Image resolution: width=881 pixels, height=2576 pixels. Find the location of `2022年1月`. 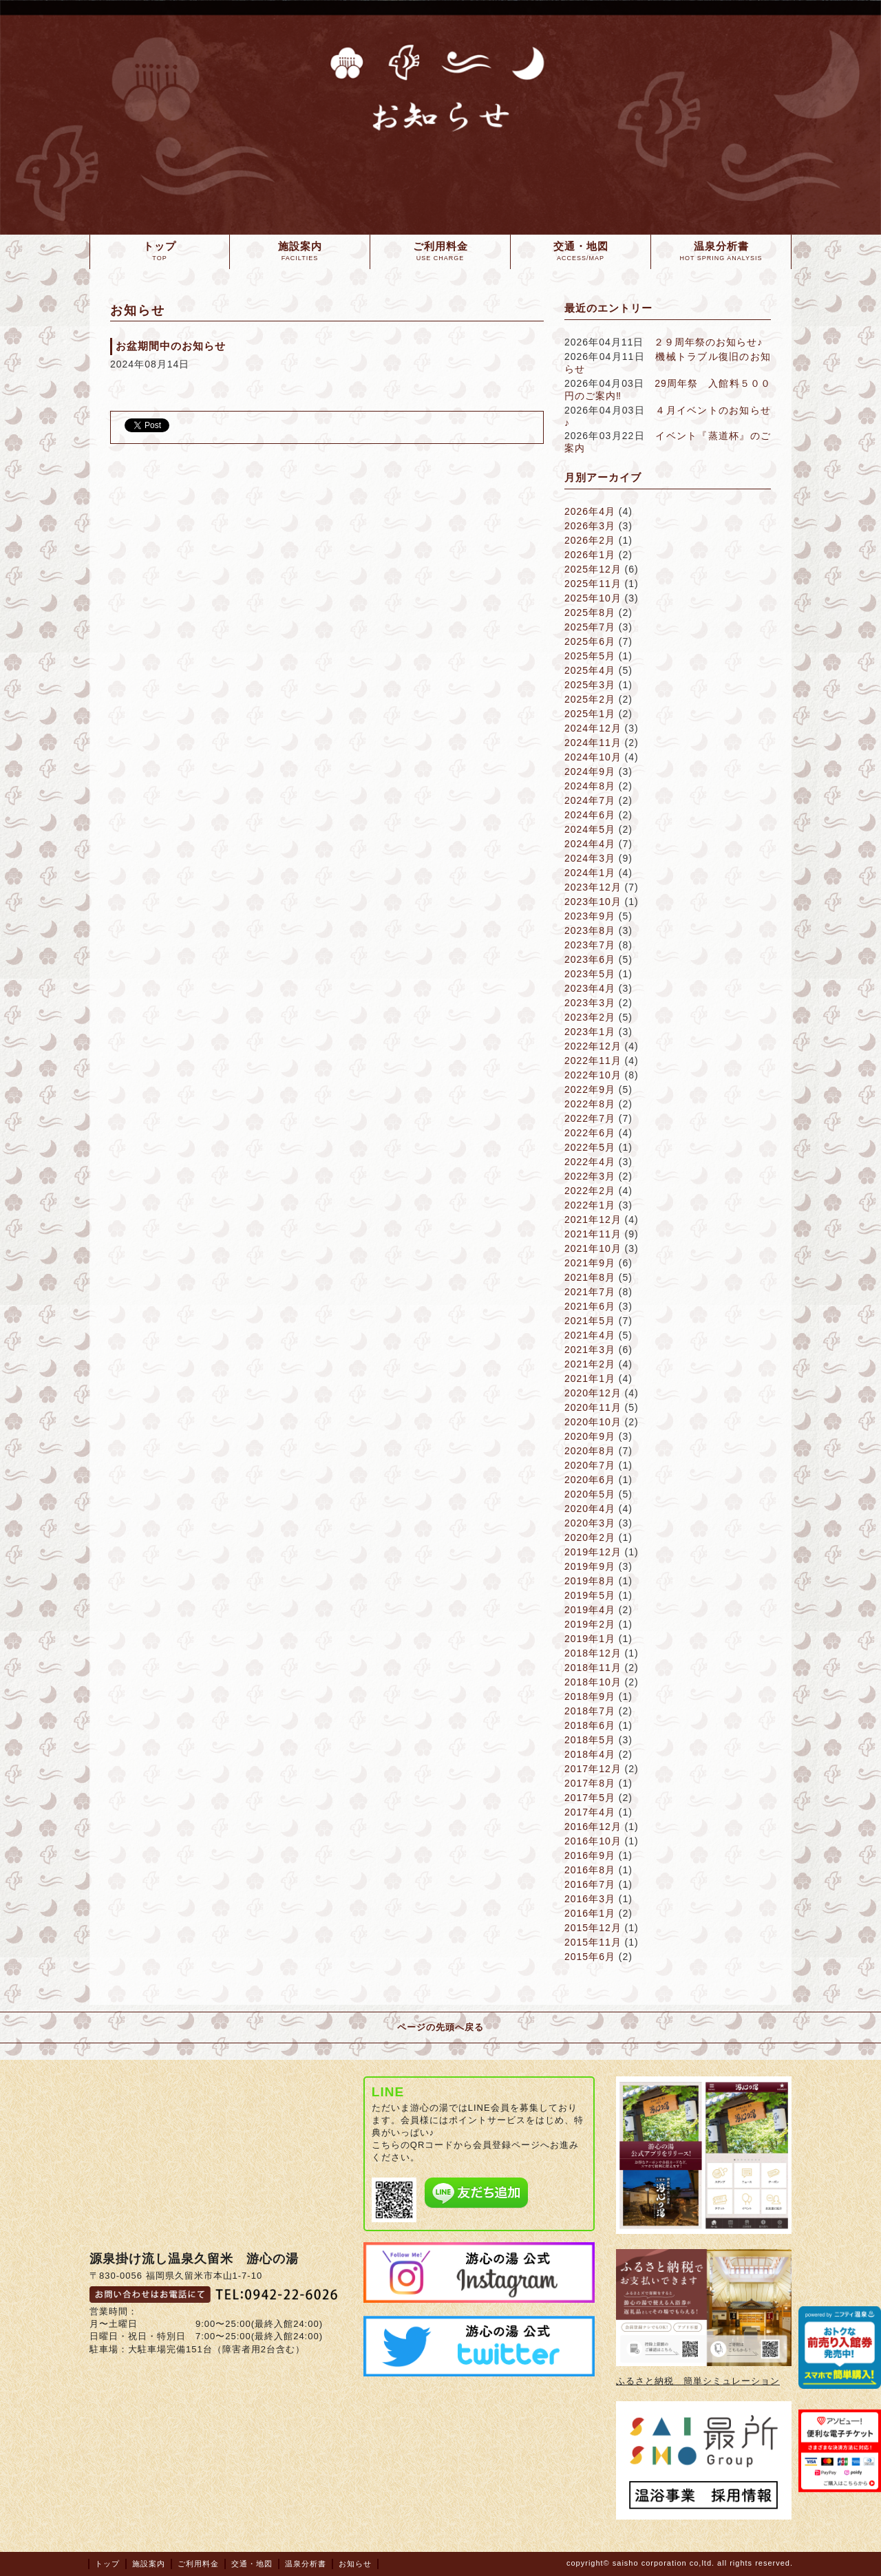

2022年1月 is located at coordinates (589, 1205).